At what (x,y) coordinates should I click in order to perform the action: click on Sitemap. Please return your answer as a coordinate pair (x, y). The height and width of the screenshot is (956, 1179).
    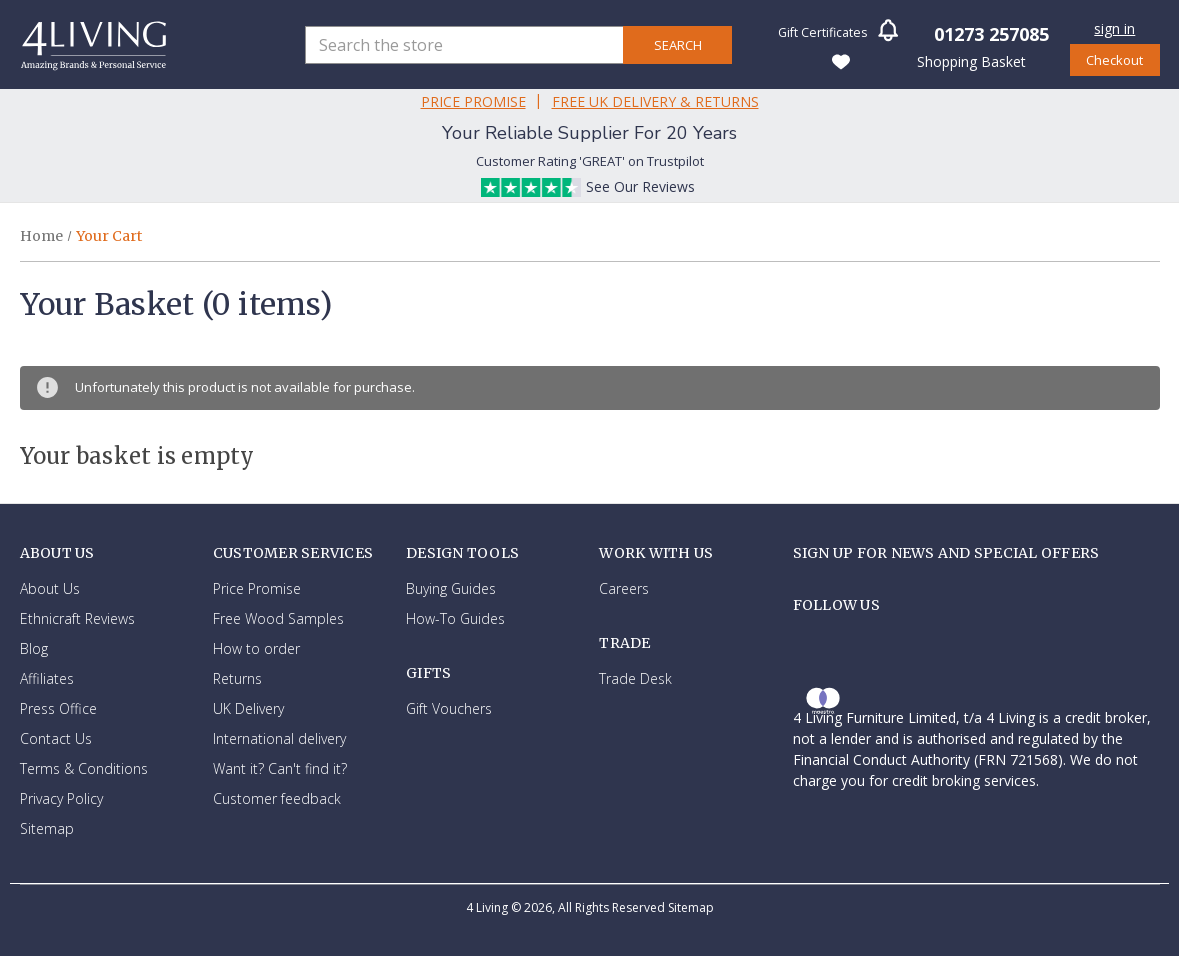
    Looking at the image, I should click on (47, 828).